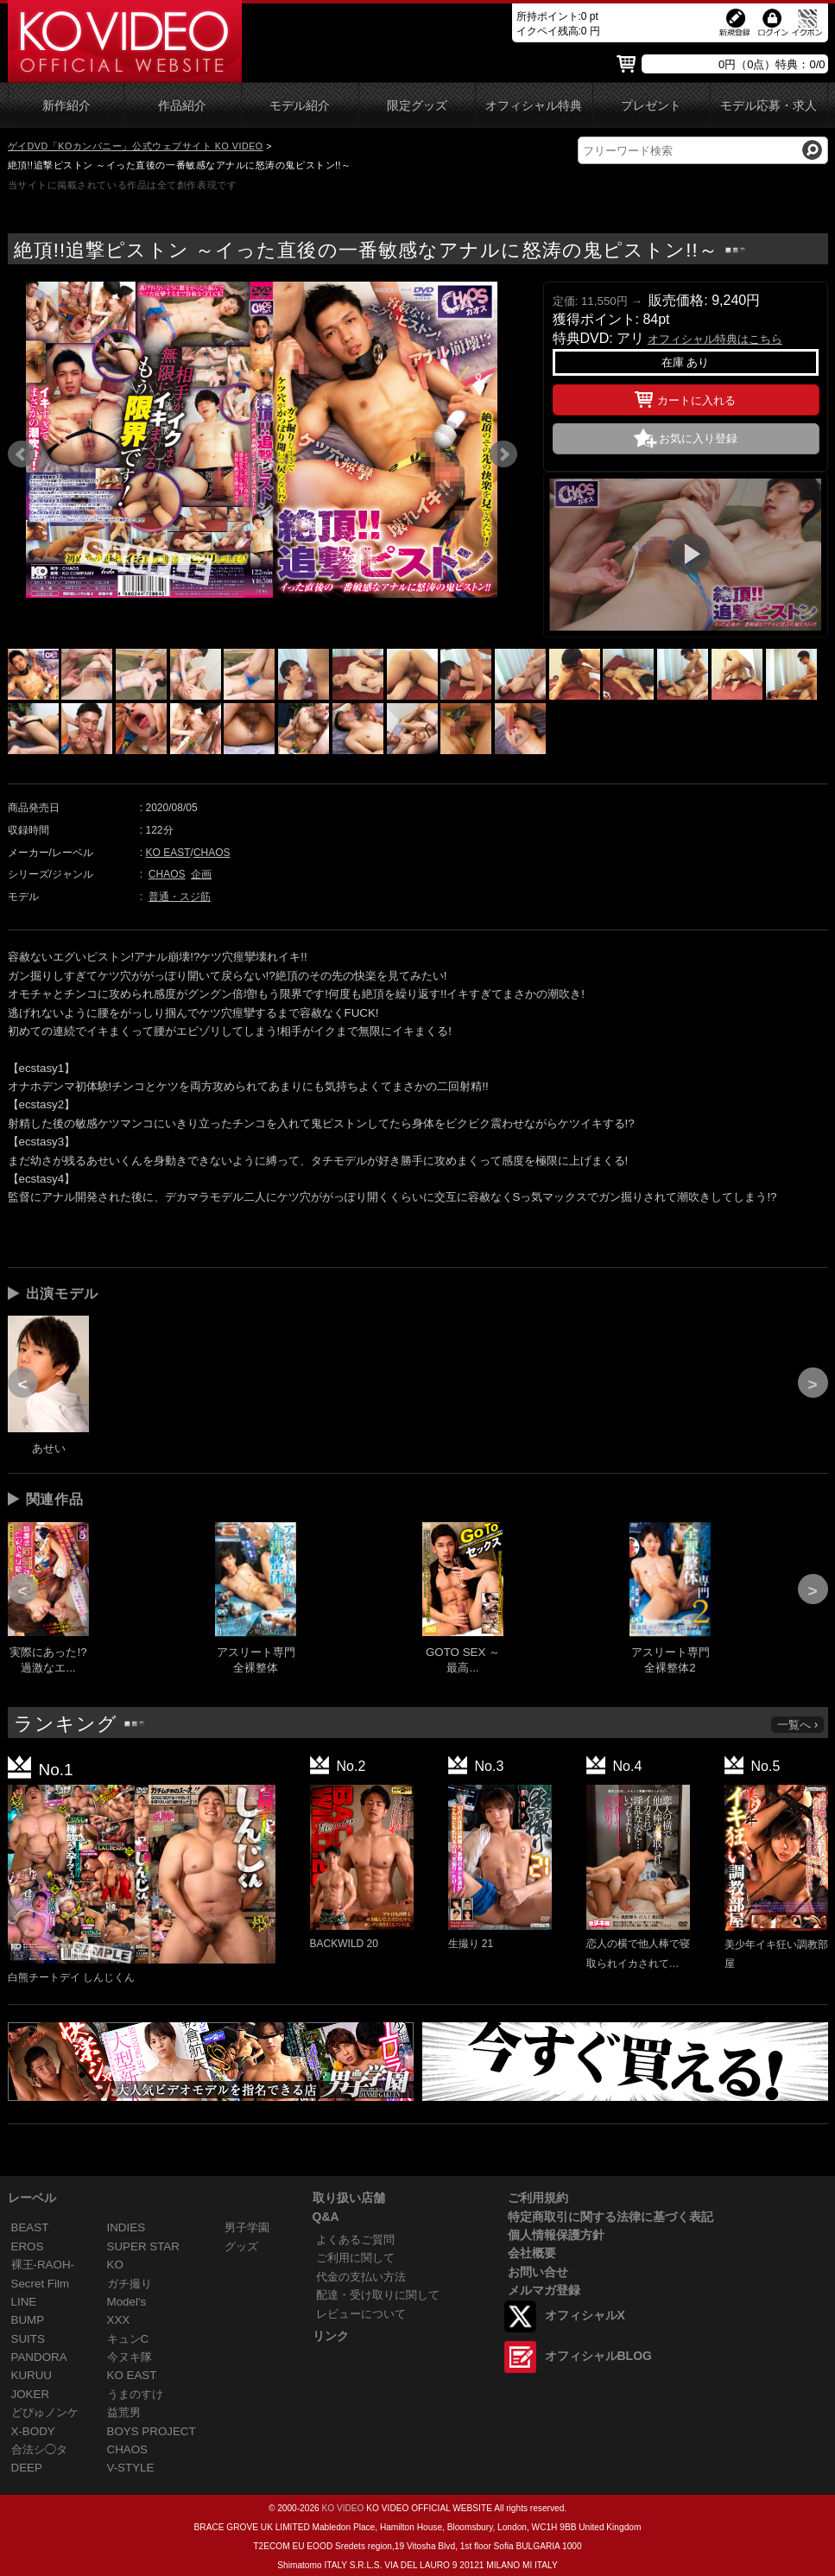 The image size is (835, 2576). Describe the element at coordinates (66, 105) in the screenshot. I see `新作紹介` at that location.